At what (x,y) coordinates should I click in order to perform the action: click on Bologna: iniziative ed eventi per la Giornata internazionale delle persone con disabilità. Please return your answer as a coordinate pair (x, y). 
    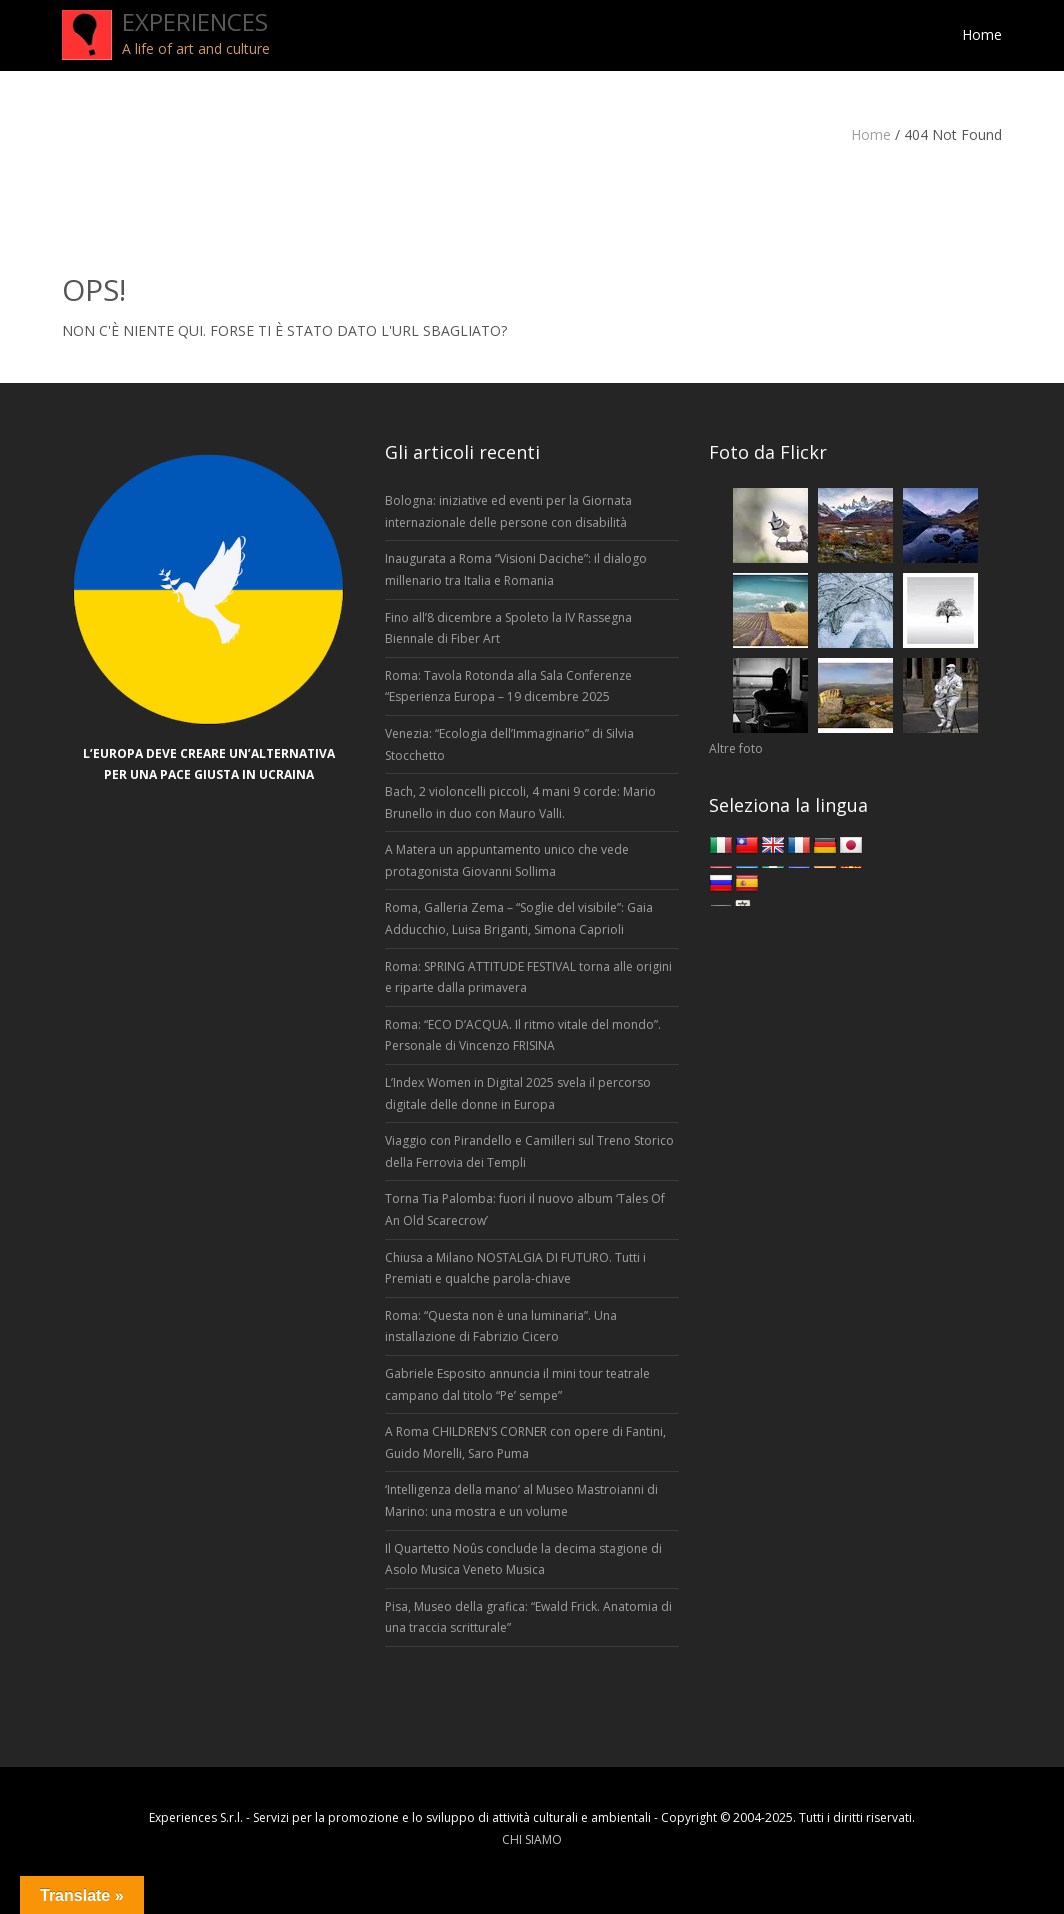
    Looking at the image, I should click on (508, 511).